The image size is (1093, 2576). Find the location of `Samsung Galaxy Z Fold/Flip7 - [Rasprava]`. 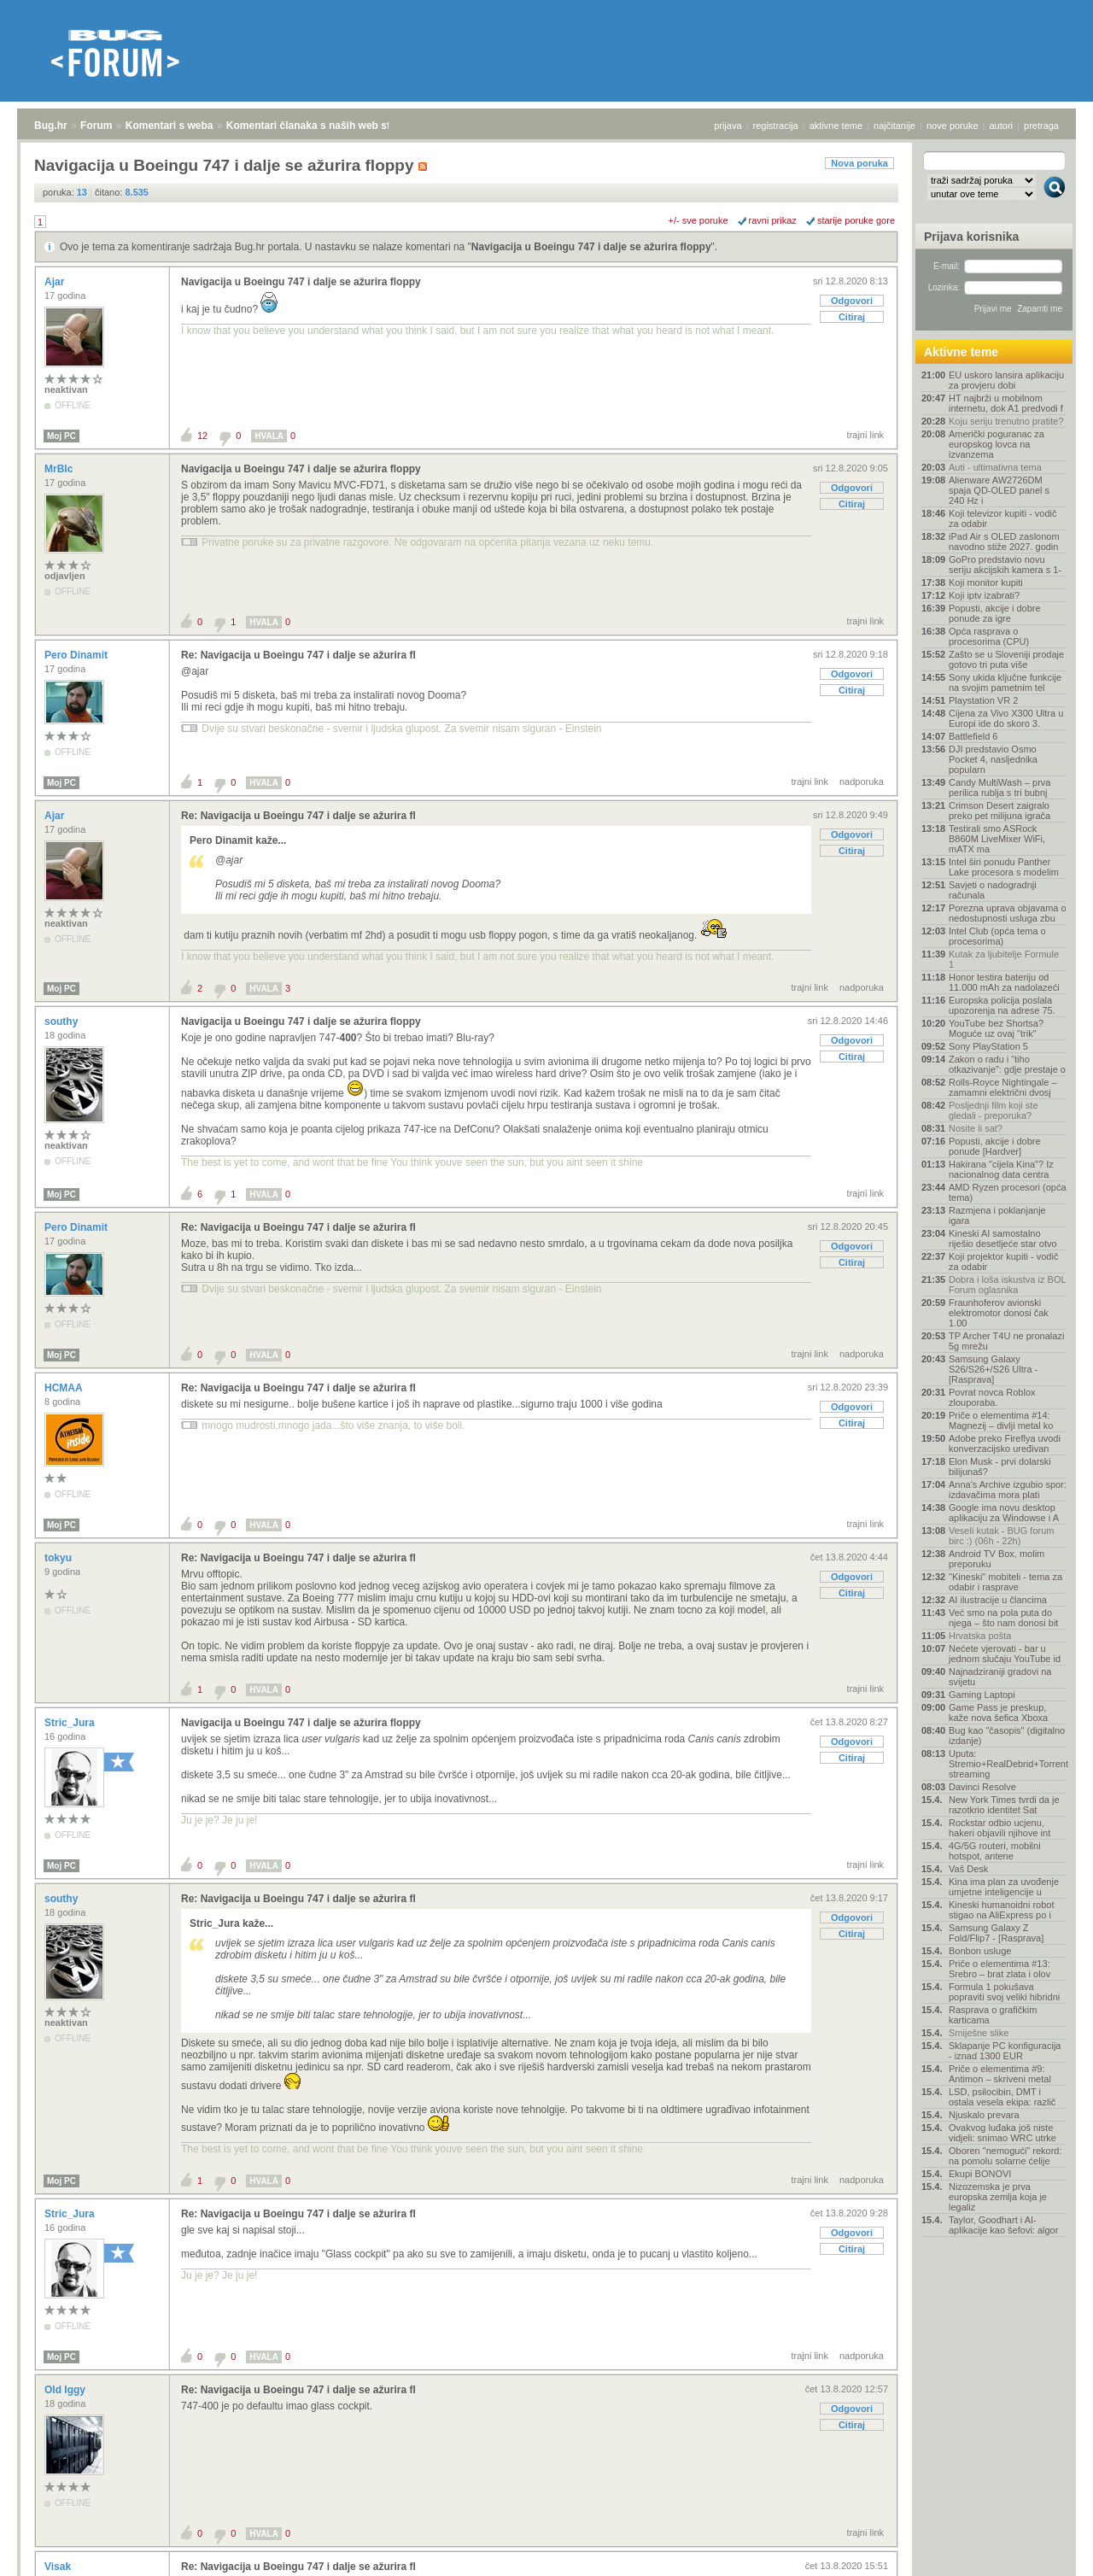

Samsung Galaxy Z Fold/Flip7 - [Rasprava] is located at coordinates (996, 1933).